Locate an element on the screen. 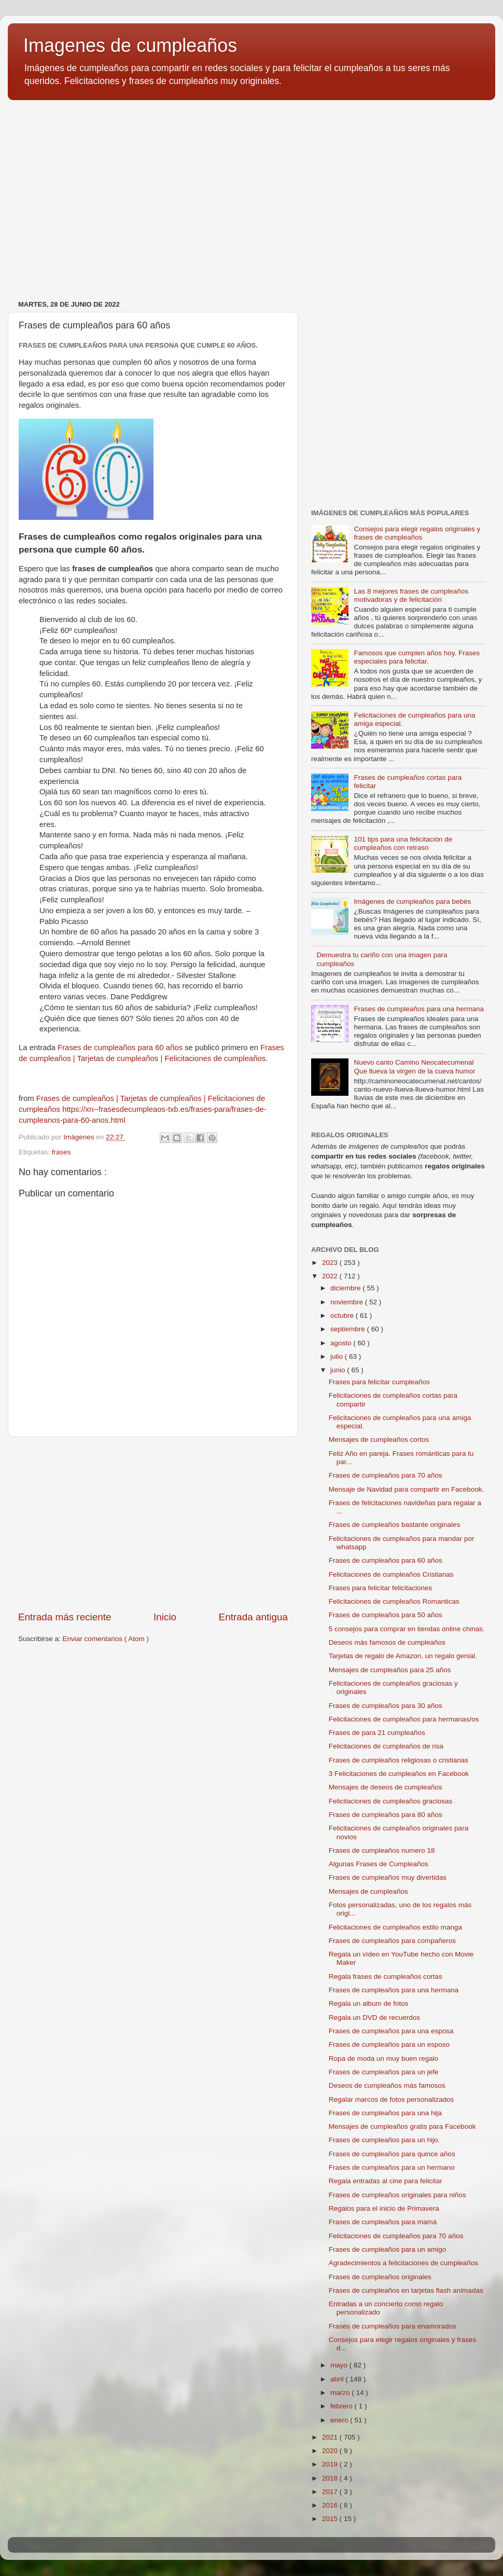 The image size is (503, 2576). Mensajes de cumpleaños para 25 años is located at coordinates (390, 1670).